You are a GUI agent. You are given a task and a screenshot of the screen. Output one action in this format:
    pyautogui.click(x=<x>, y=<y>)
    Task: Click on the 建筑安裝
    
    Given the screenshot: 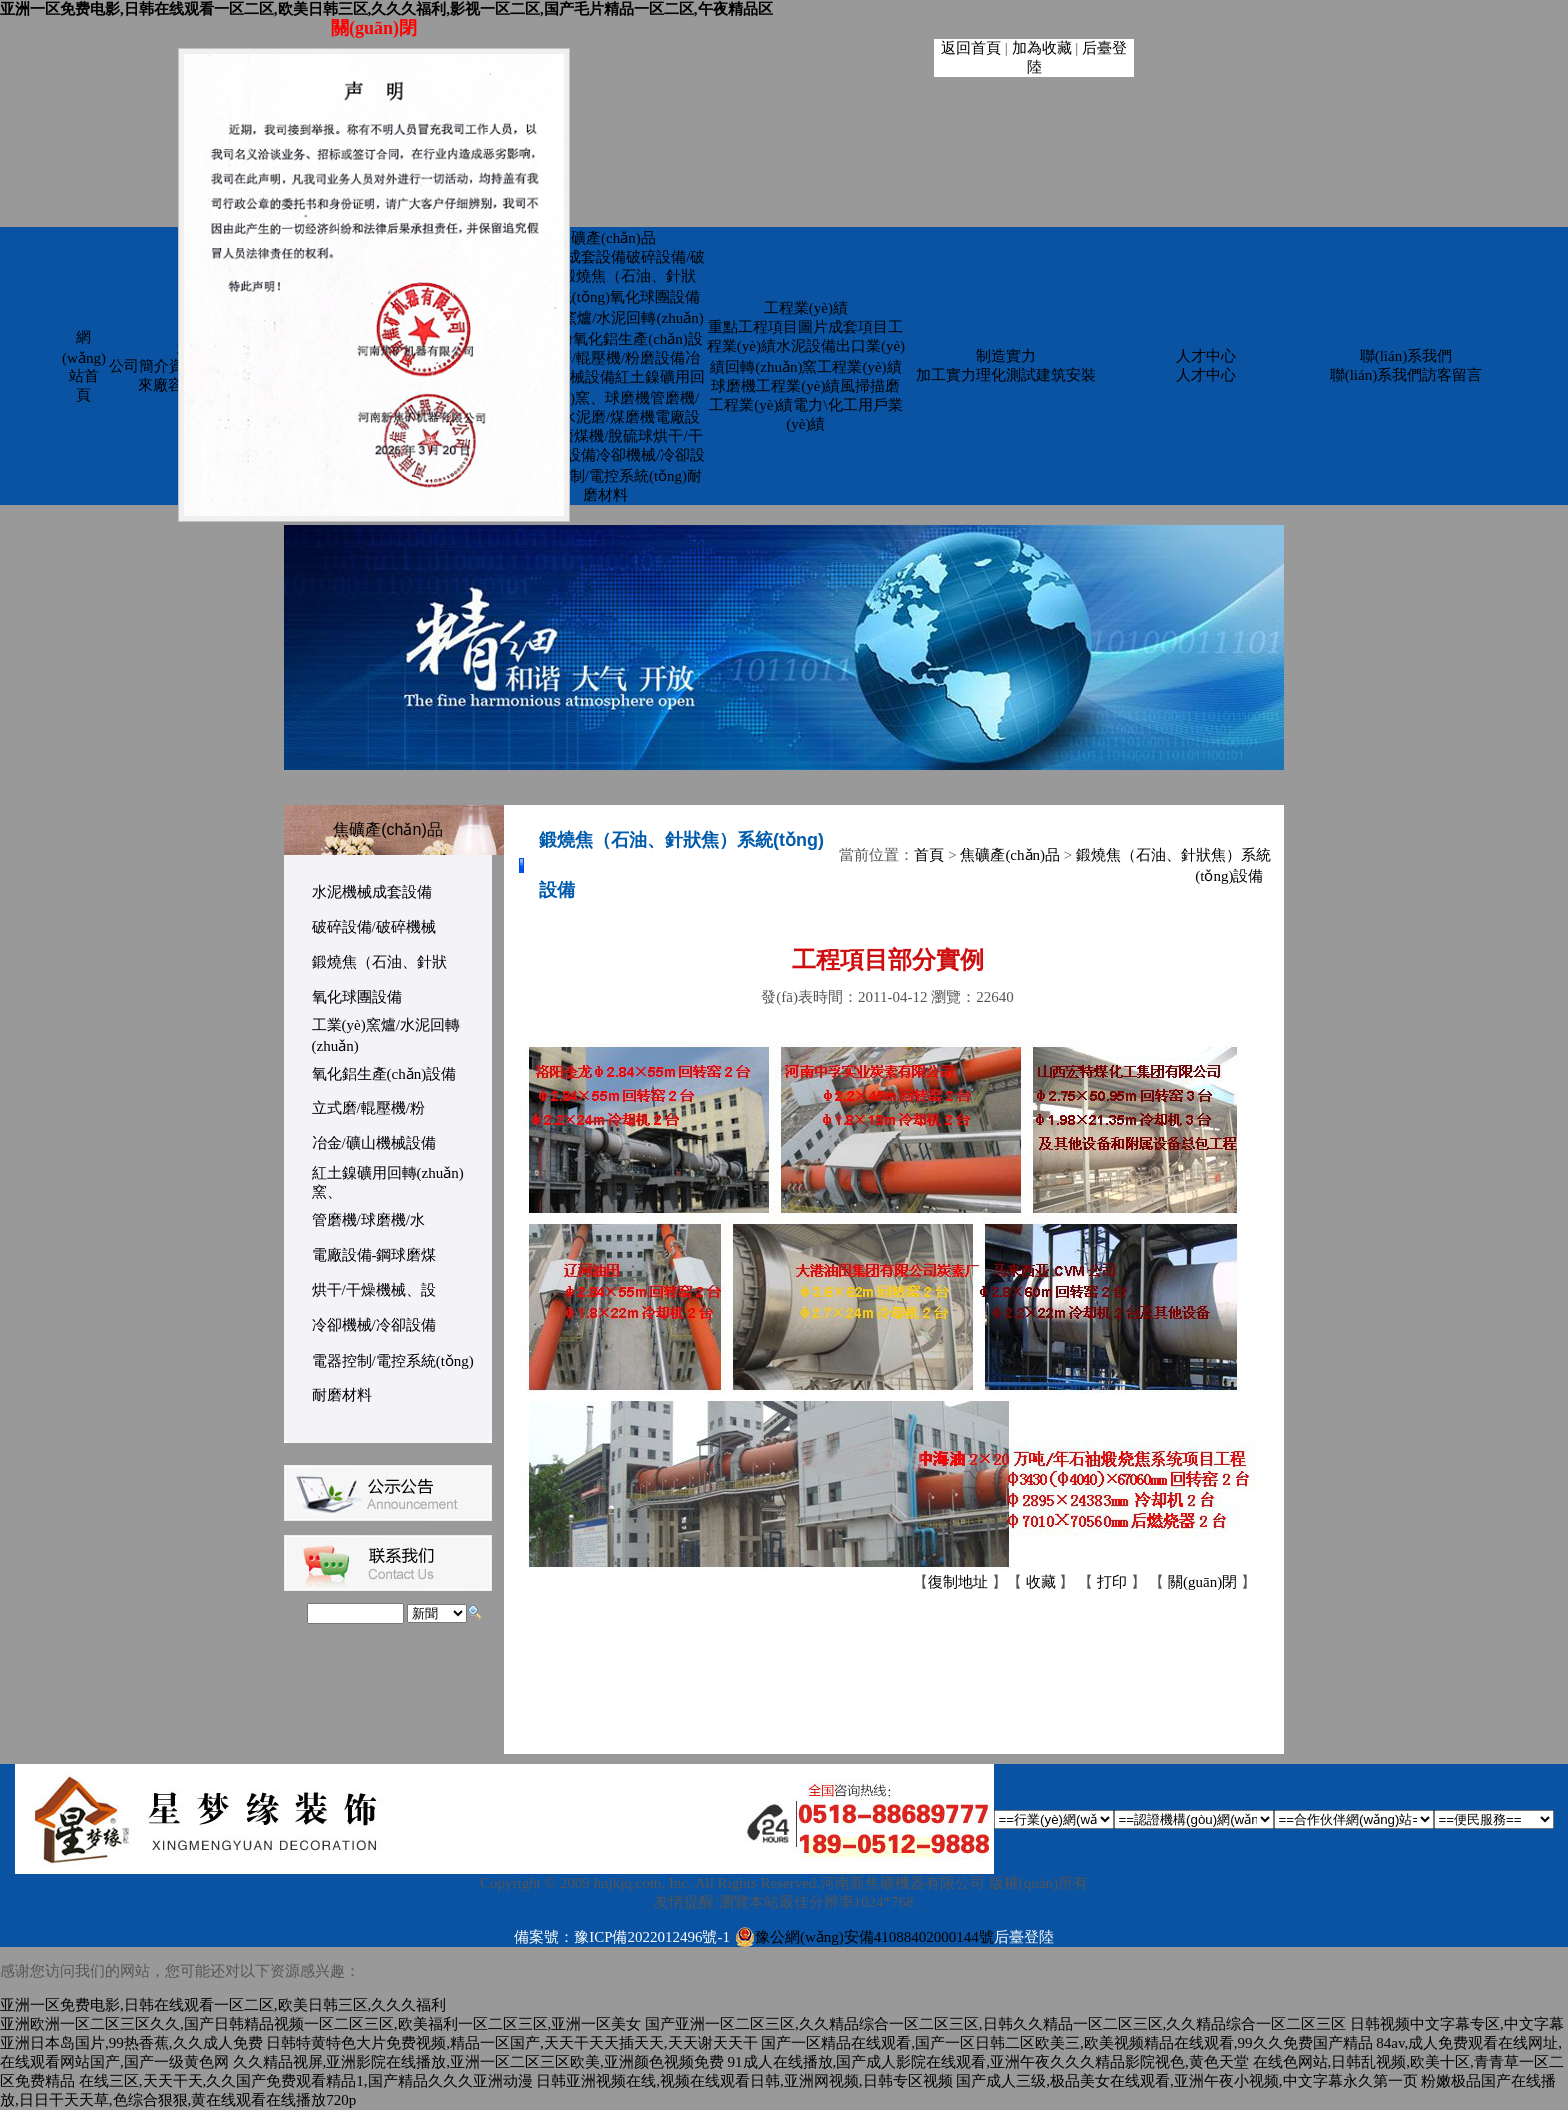 What is the action you would take?
    pyautogui.click(x=1066, y=375)
    